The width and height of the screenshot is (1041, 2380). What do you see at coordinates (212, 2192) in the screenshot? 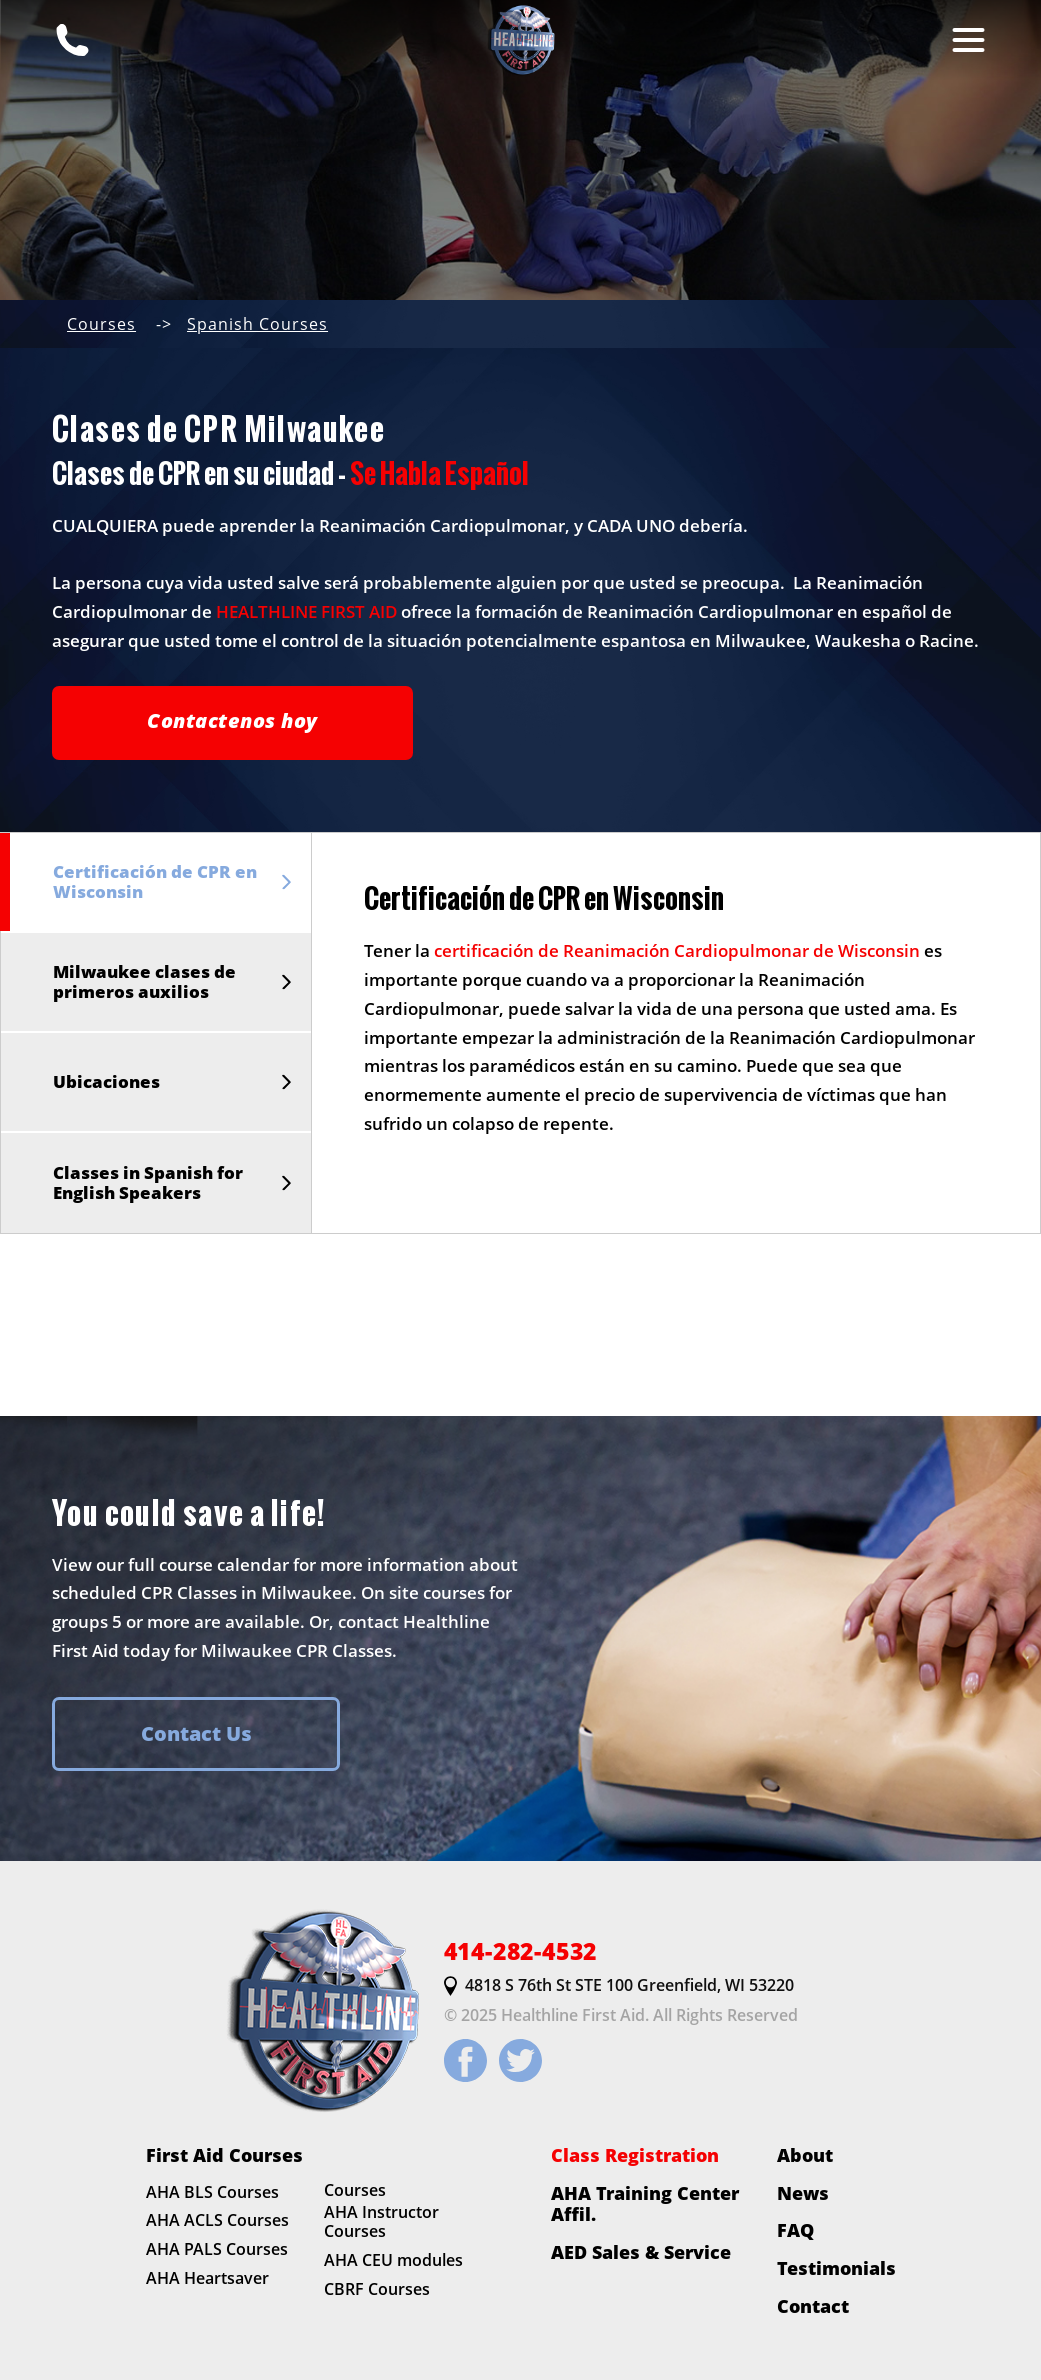
I see `AHA BLS Courses` at bounding box center [212, 2192].